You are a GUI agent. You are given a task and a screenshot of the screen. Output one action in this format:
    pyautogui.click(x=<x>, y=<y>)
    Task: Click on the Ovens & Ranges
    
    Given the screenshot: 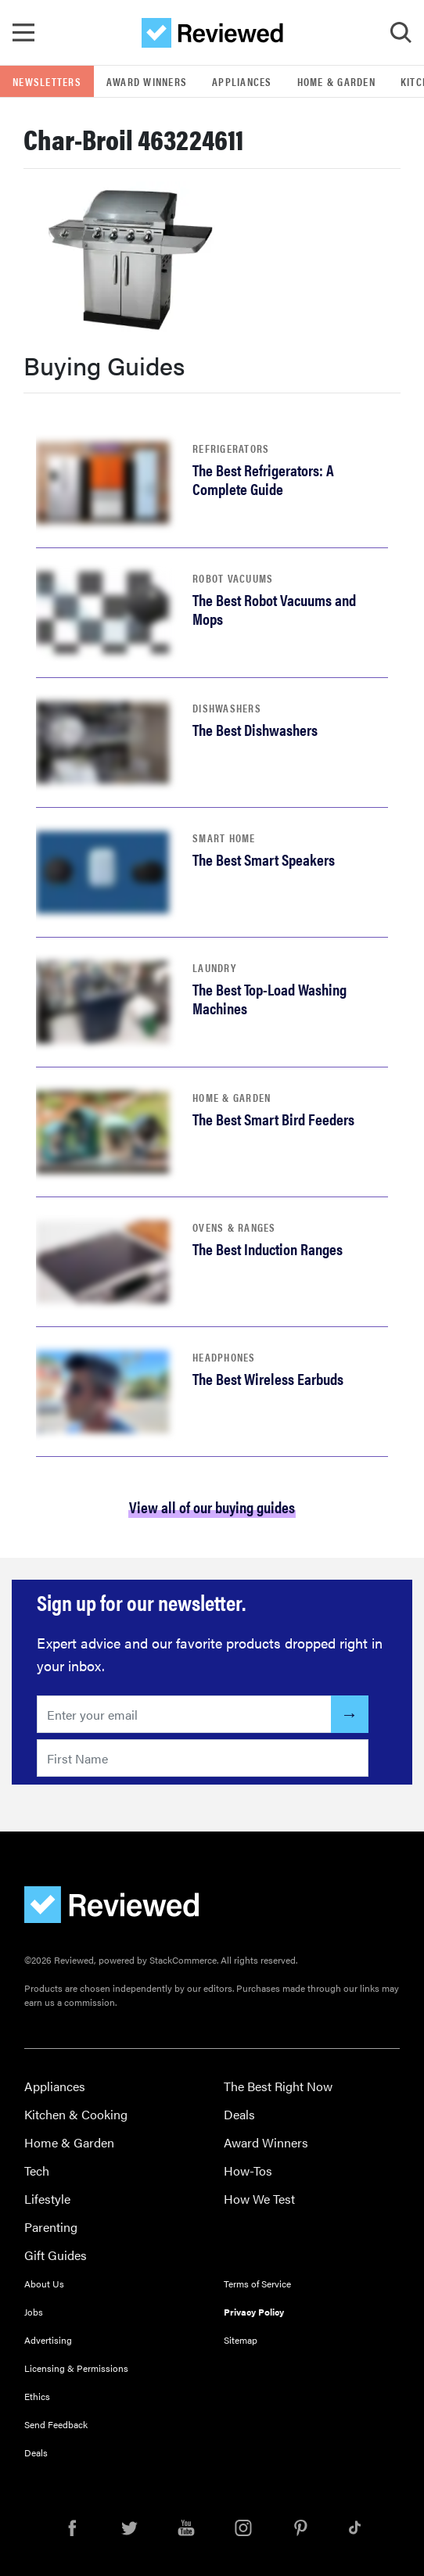 What is the action you would take?
    pyautogui.click(x=234, y=1227)
    